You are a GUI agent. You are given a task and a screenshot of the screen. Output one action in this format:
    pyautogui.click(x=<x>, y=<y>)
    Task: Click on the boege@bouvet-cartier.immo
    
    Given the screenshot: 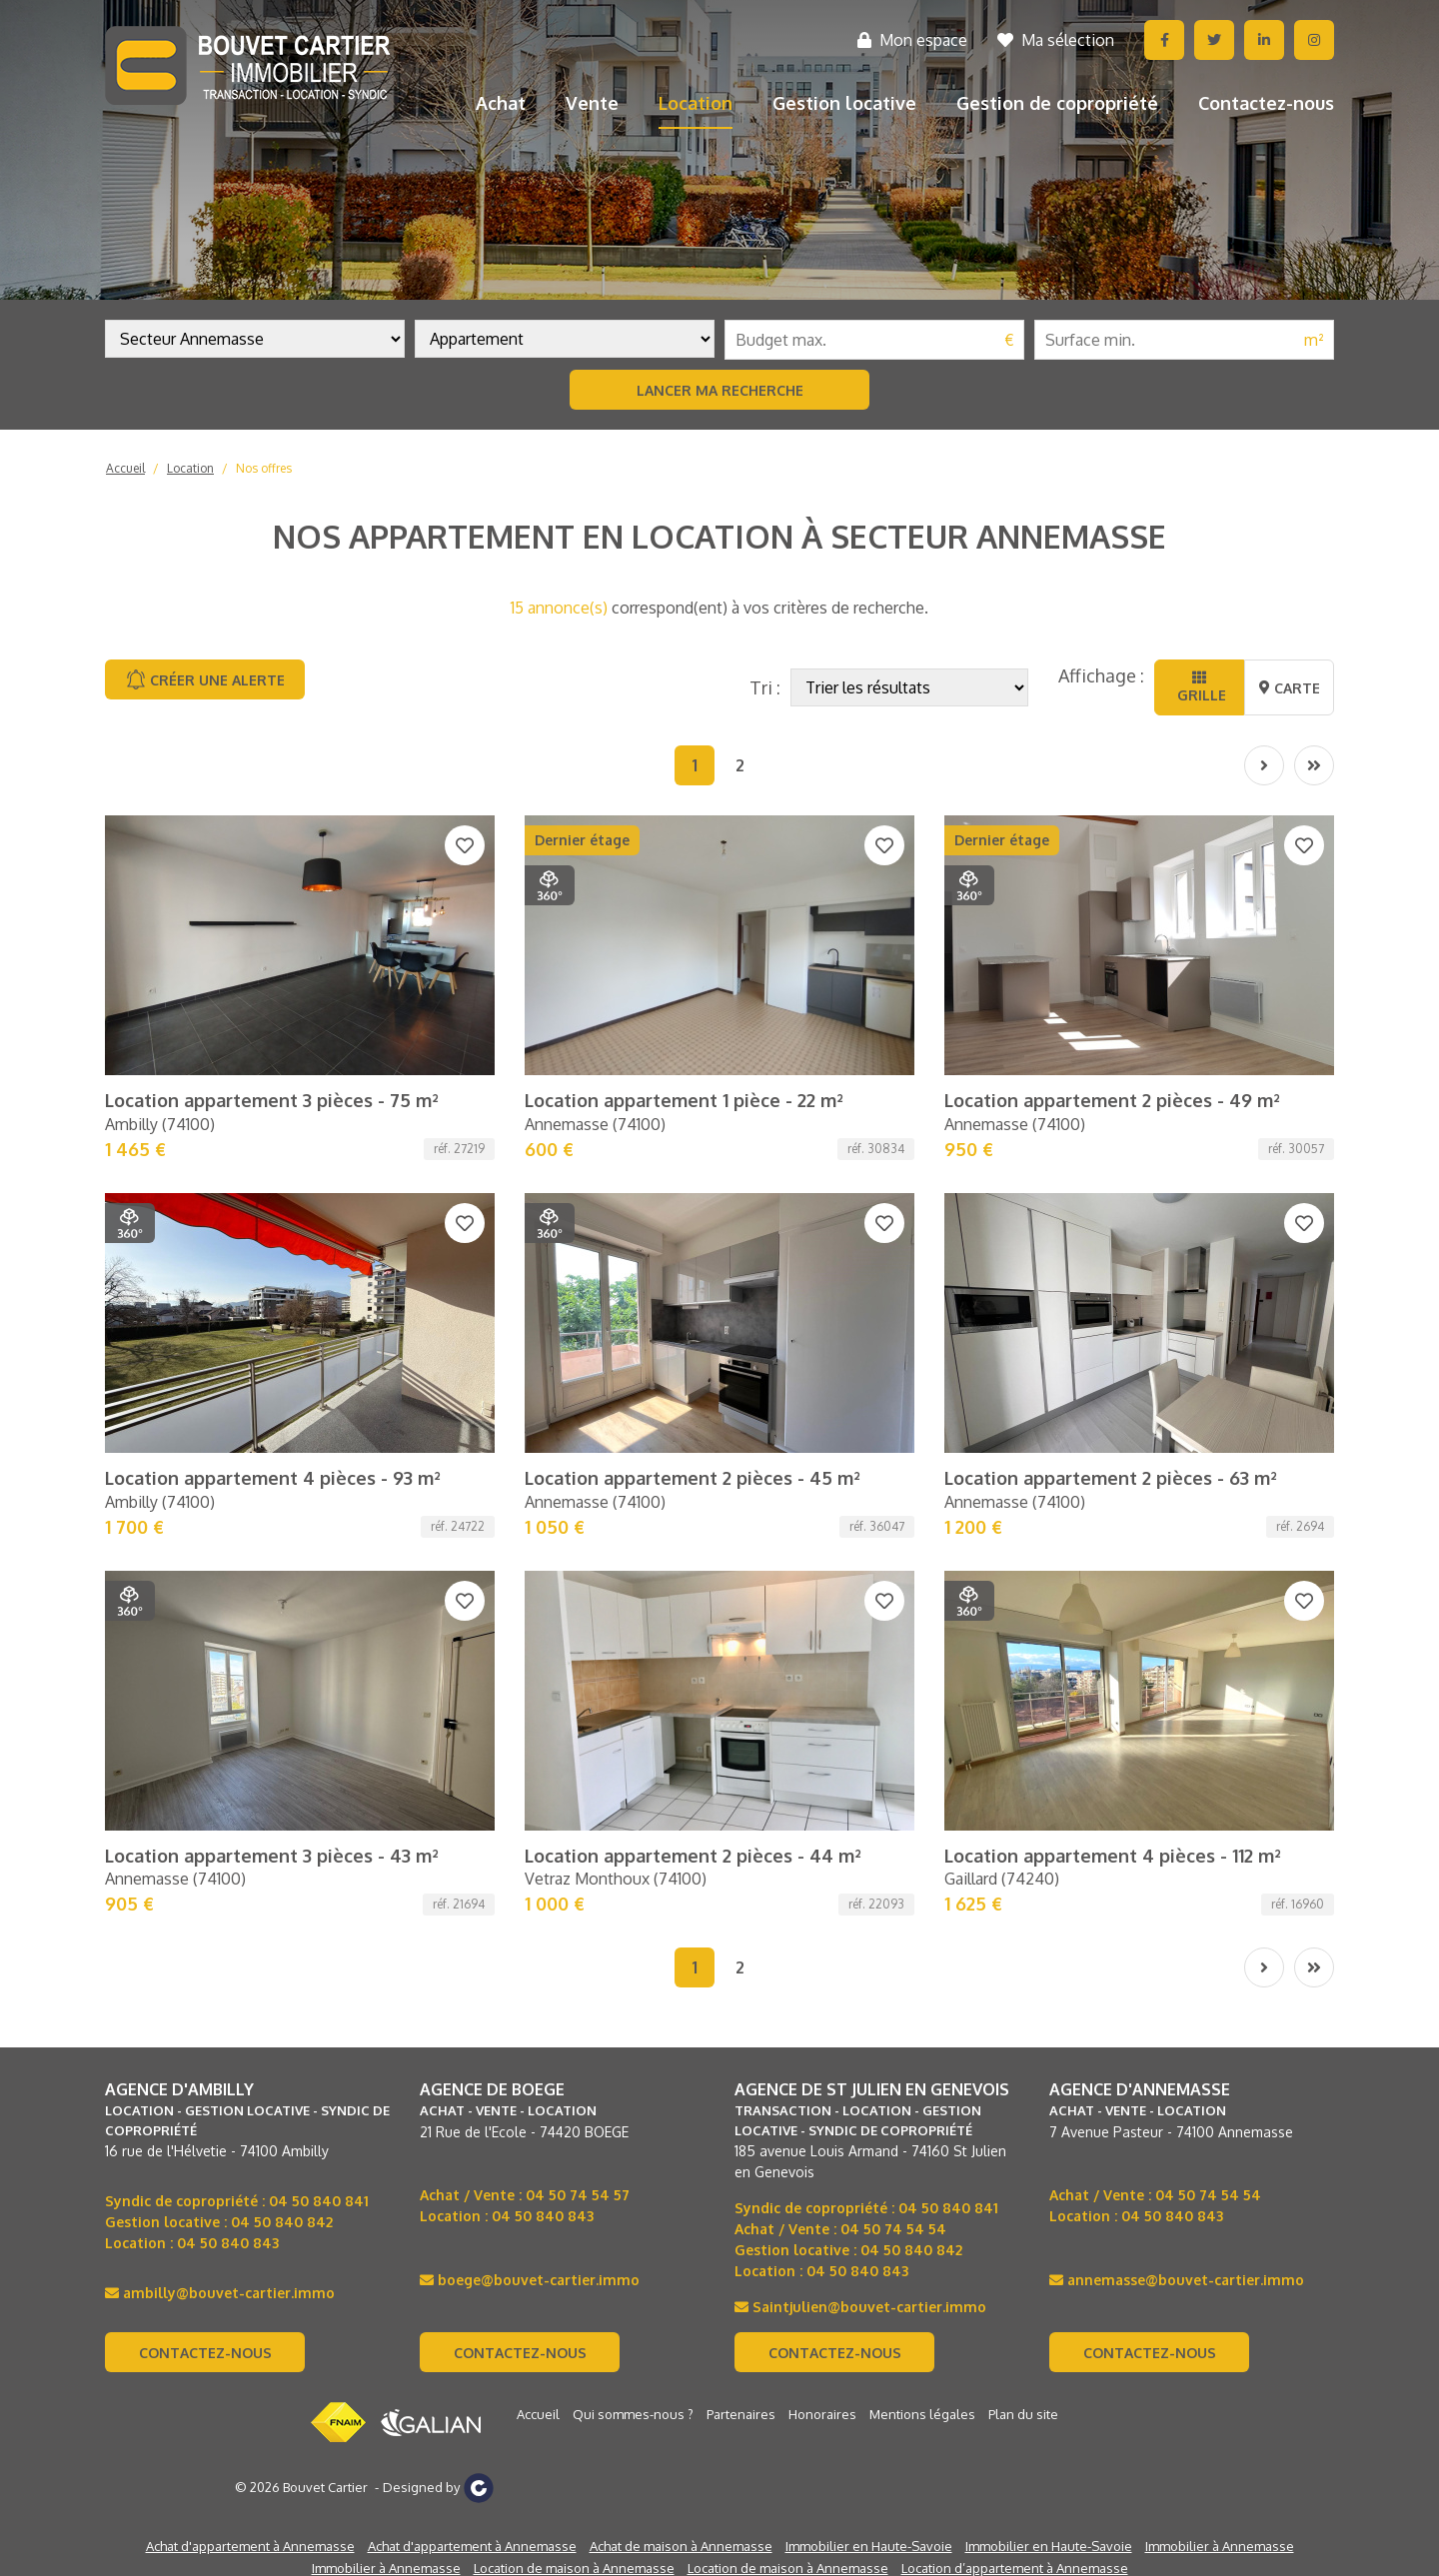 What is the action you would take?
    pyautogui.click(x=530, y=2279)
    